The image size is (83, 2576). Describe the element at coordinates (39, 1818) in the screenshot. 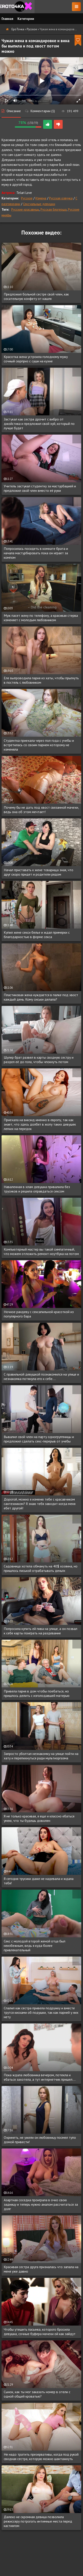

I see `Я не только красивая, я еще и классно ебаться умею, что ты будешь доволен` at that location.